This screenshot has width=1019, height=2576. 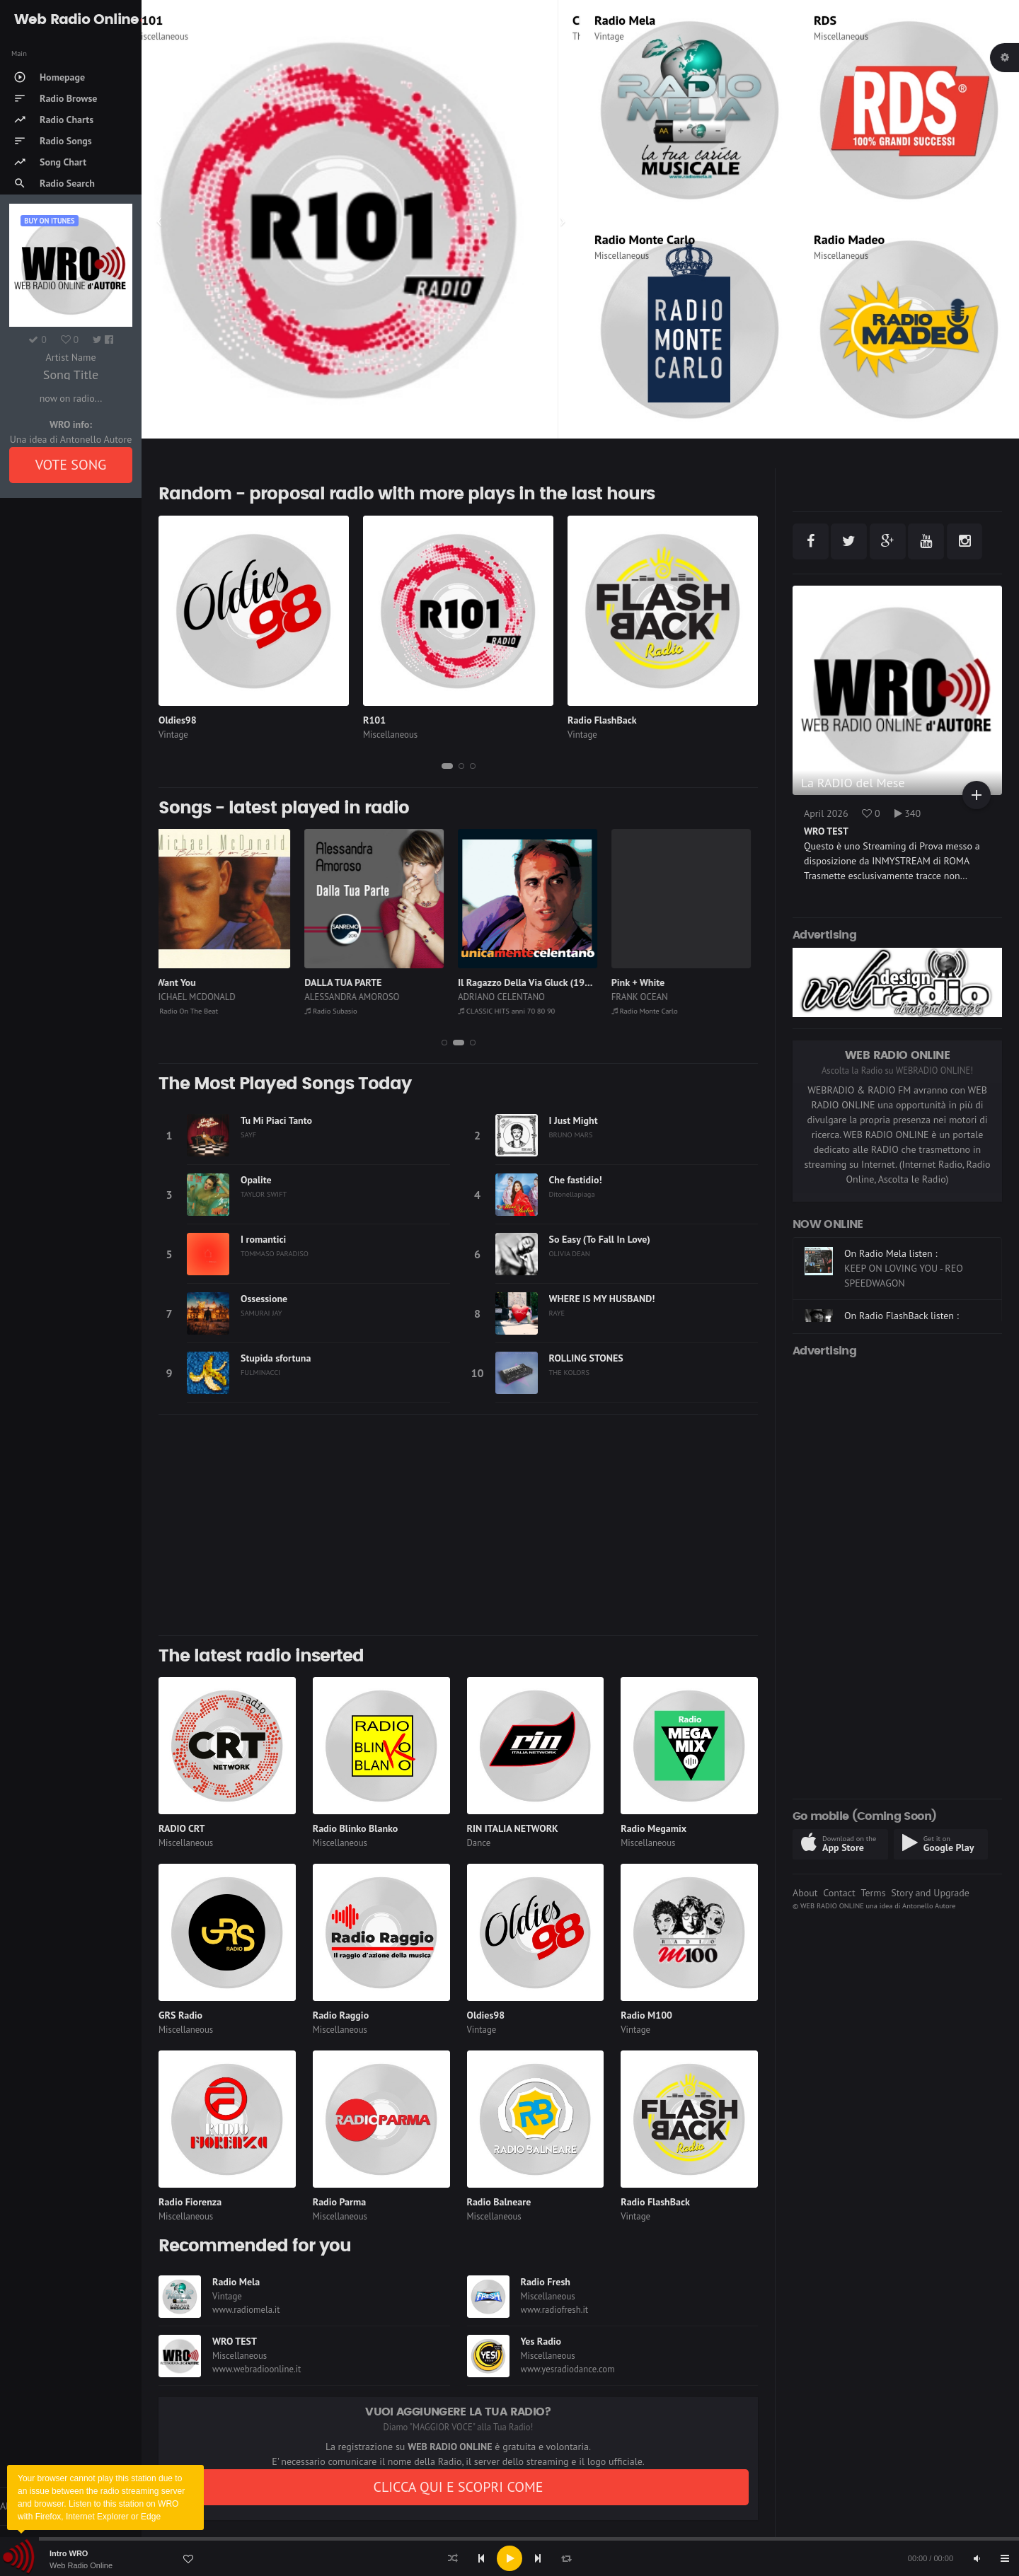 What do you see at coordinates (805, 1892) in the screenshot?
I see `About` at bounding box center [805, 1892].